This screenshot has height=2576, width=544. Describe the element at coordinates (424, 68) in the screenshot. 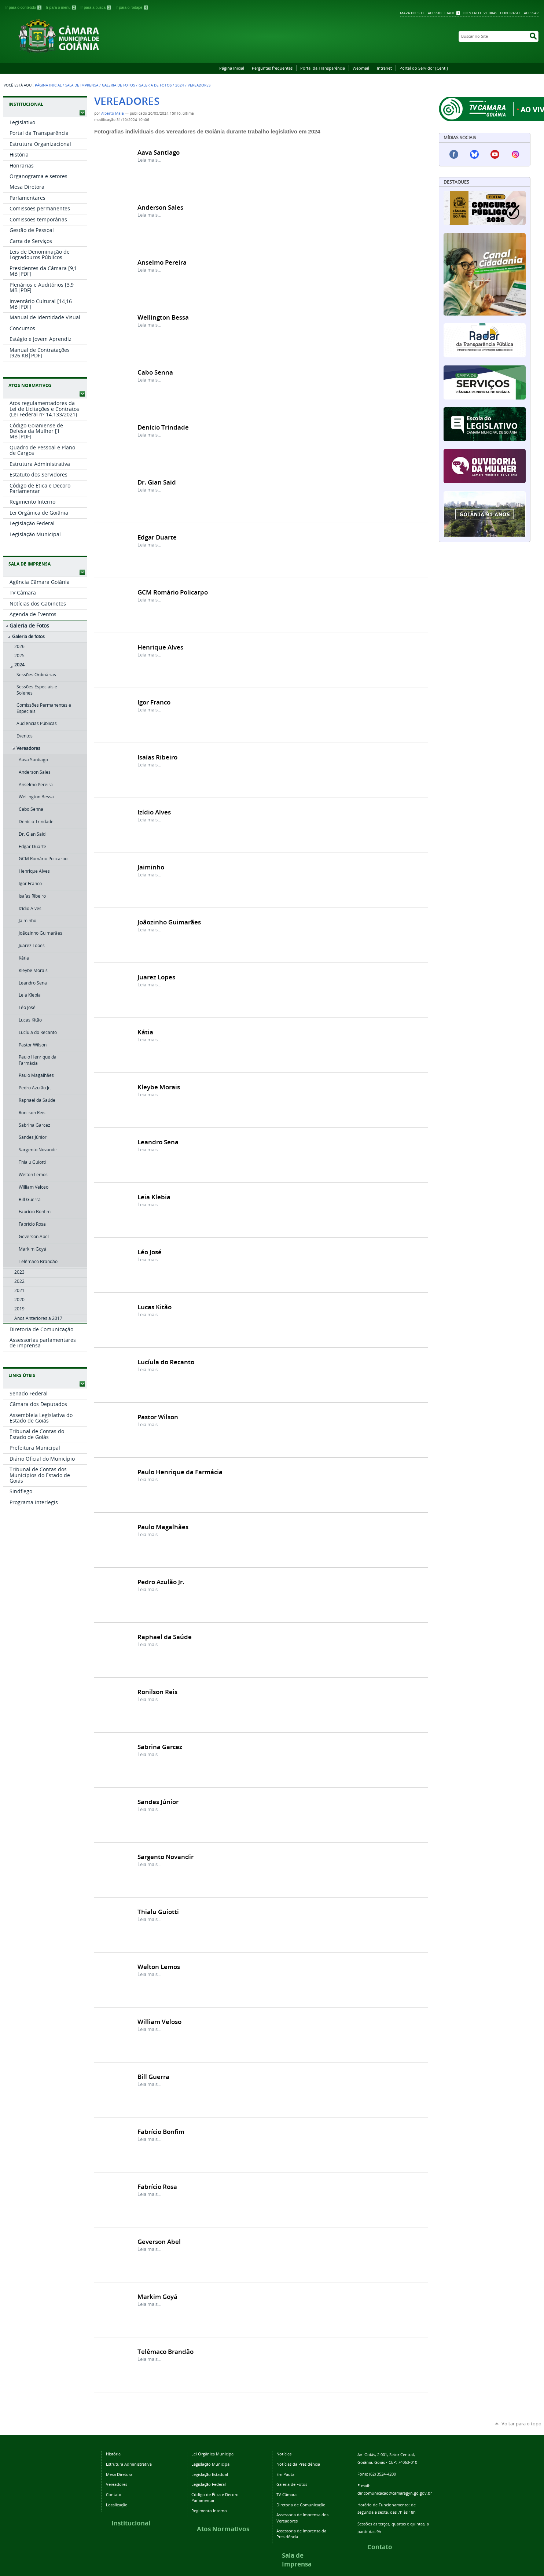

I see `Portal do Servidor [Centi]` at that location.